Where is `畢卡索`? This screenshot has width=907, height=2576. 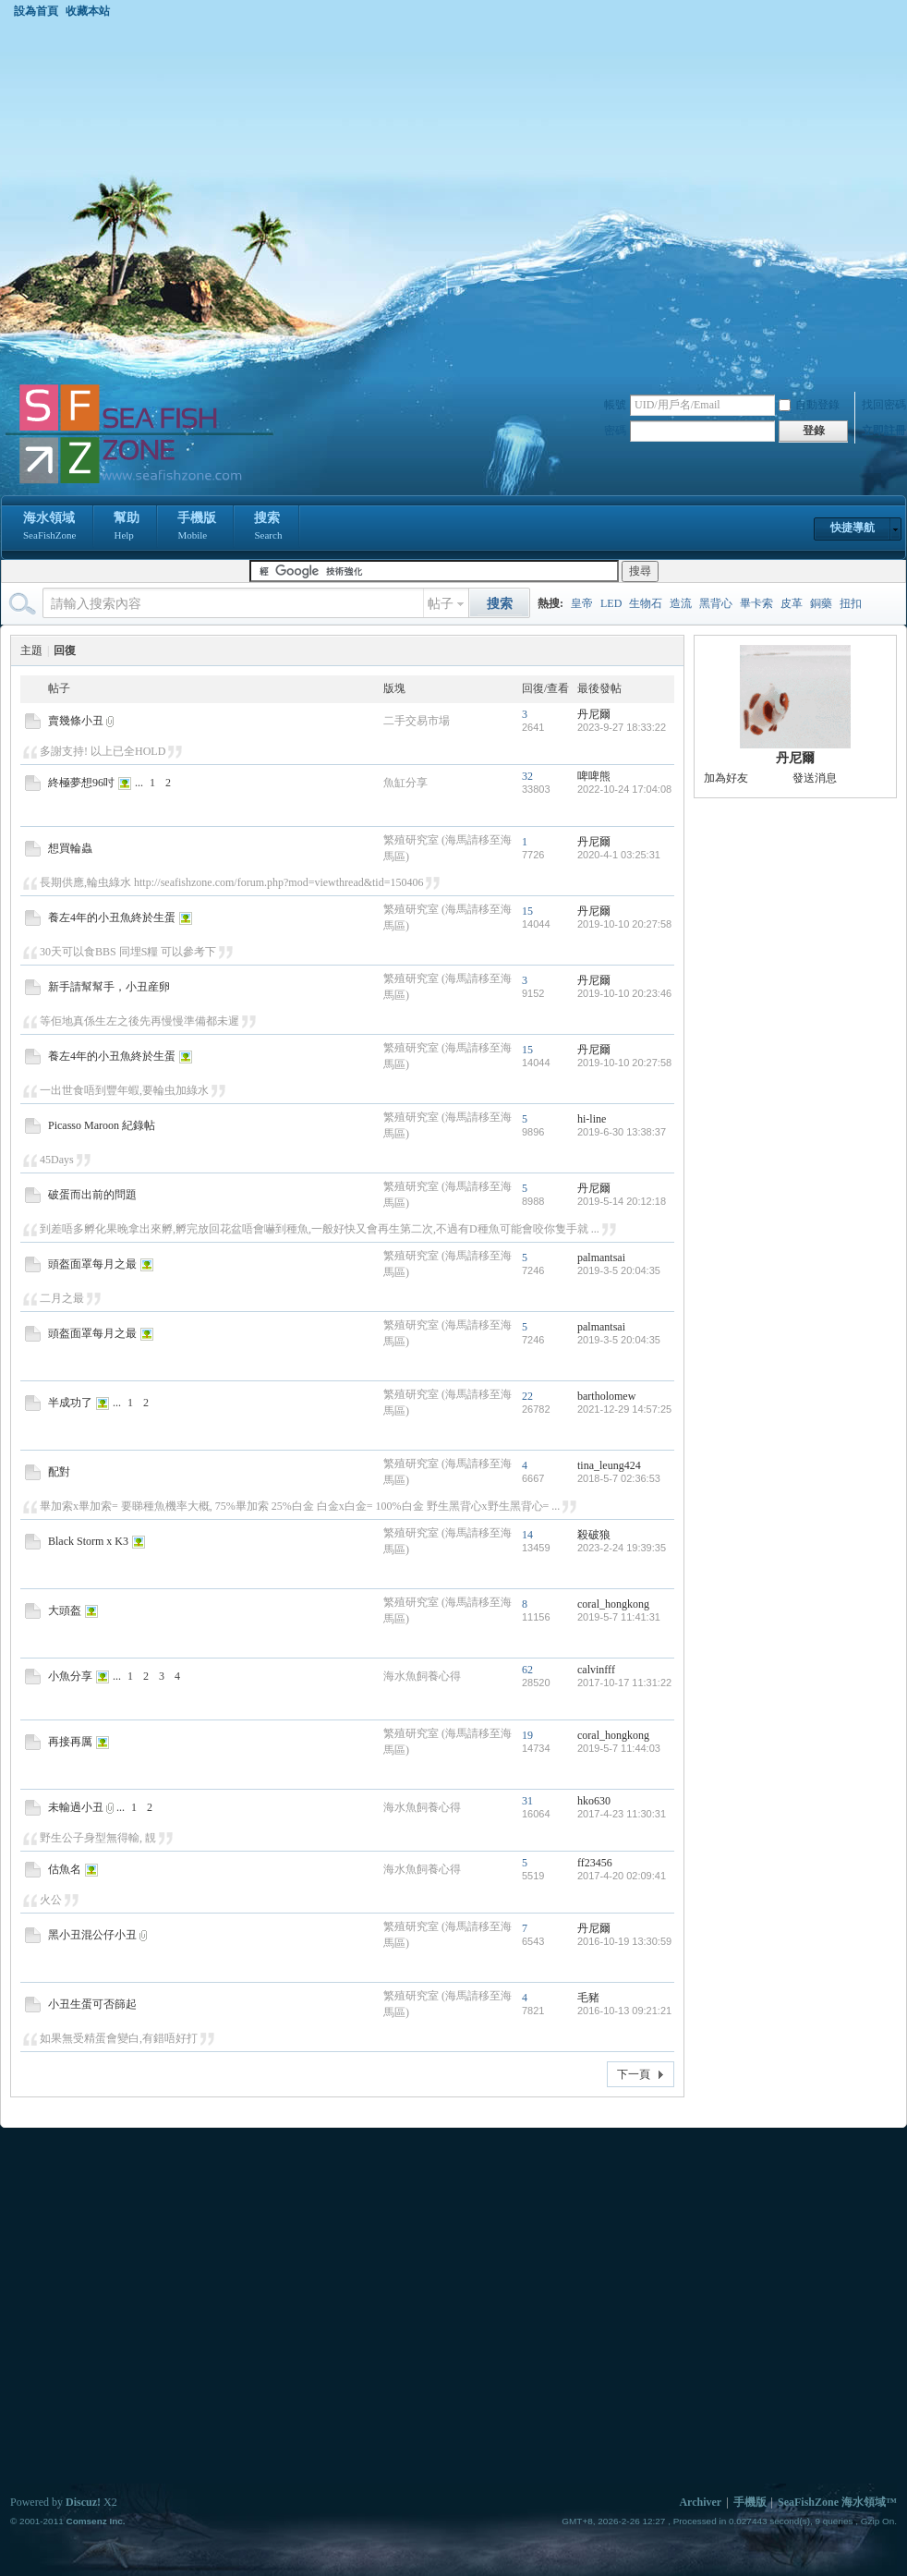 畢卡索 is located at coordinates (756, 603).